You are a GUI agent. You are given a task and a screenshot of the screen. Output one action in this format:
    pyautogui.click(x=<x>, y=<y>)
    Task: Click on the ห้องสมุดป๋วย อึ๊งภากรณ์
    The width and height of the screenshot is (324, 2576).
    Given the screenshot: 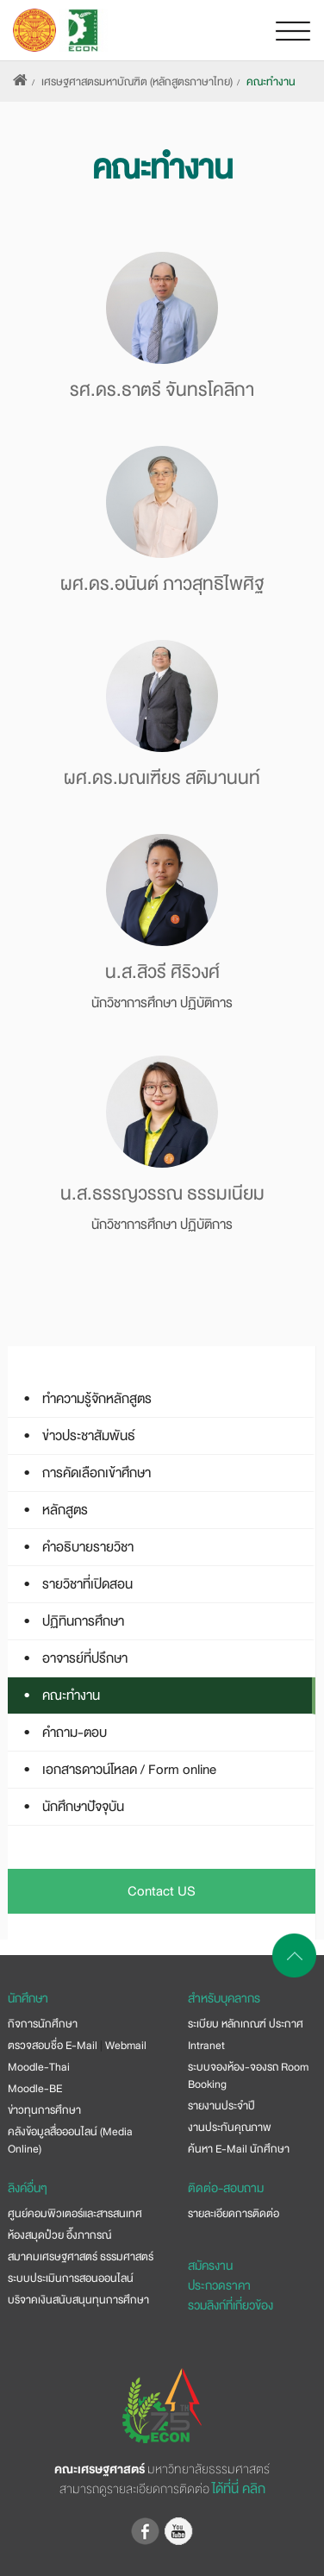 What is the action you would take?
    pyautogui.click(x=59, y=2235)
    